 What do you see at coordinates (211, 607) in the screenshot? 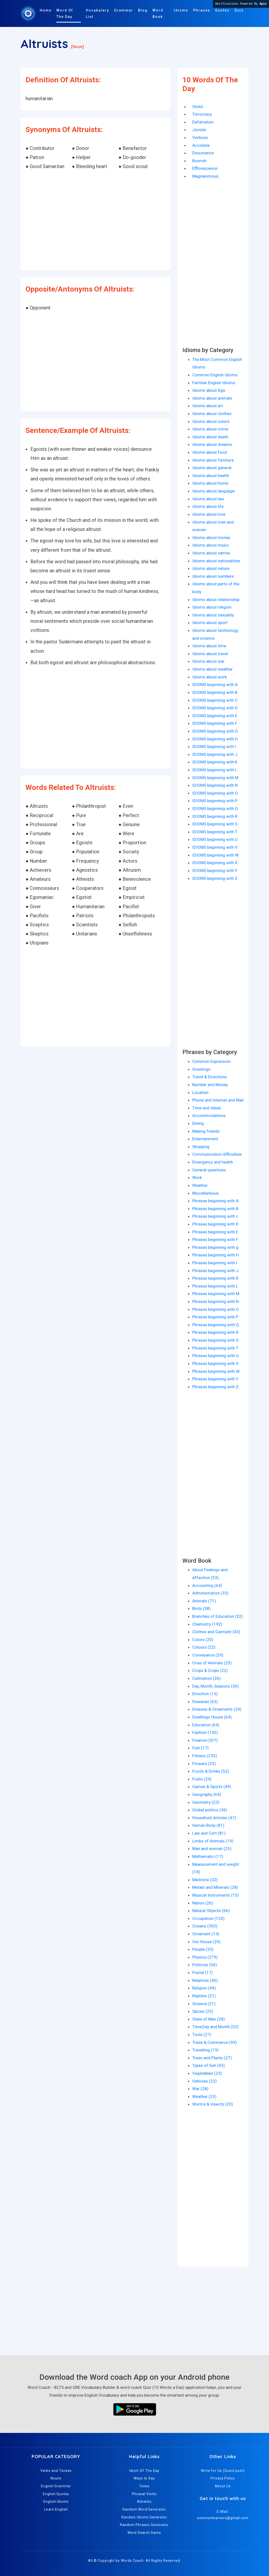
I see `Idioms about religion` at bounding box center [211, 607].